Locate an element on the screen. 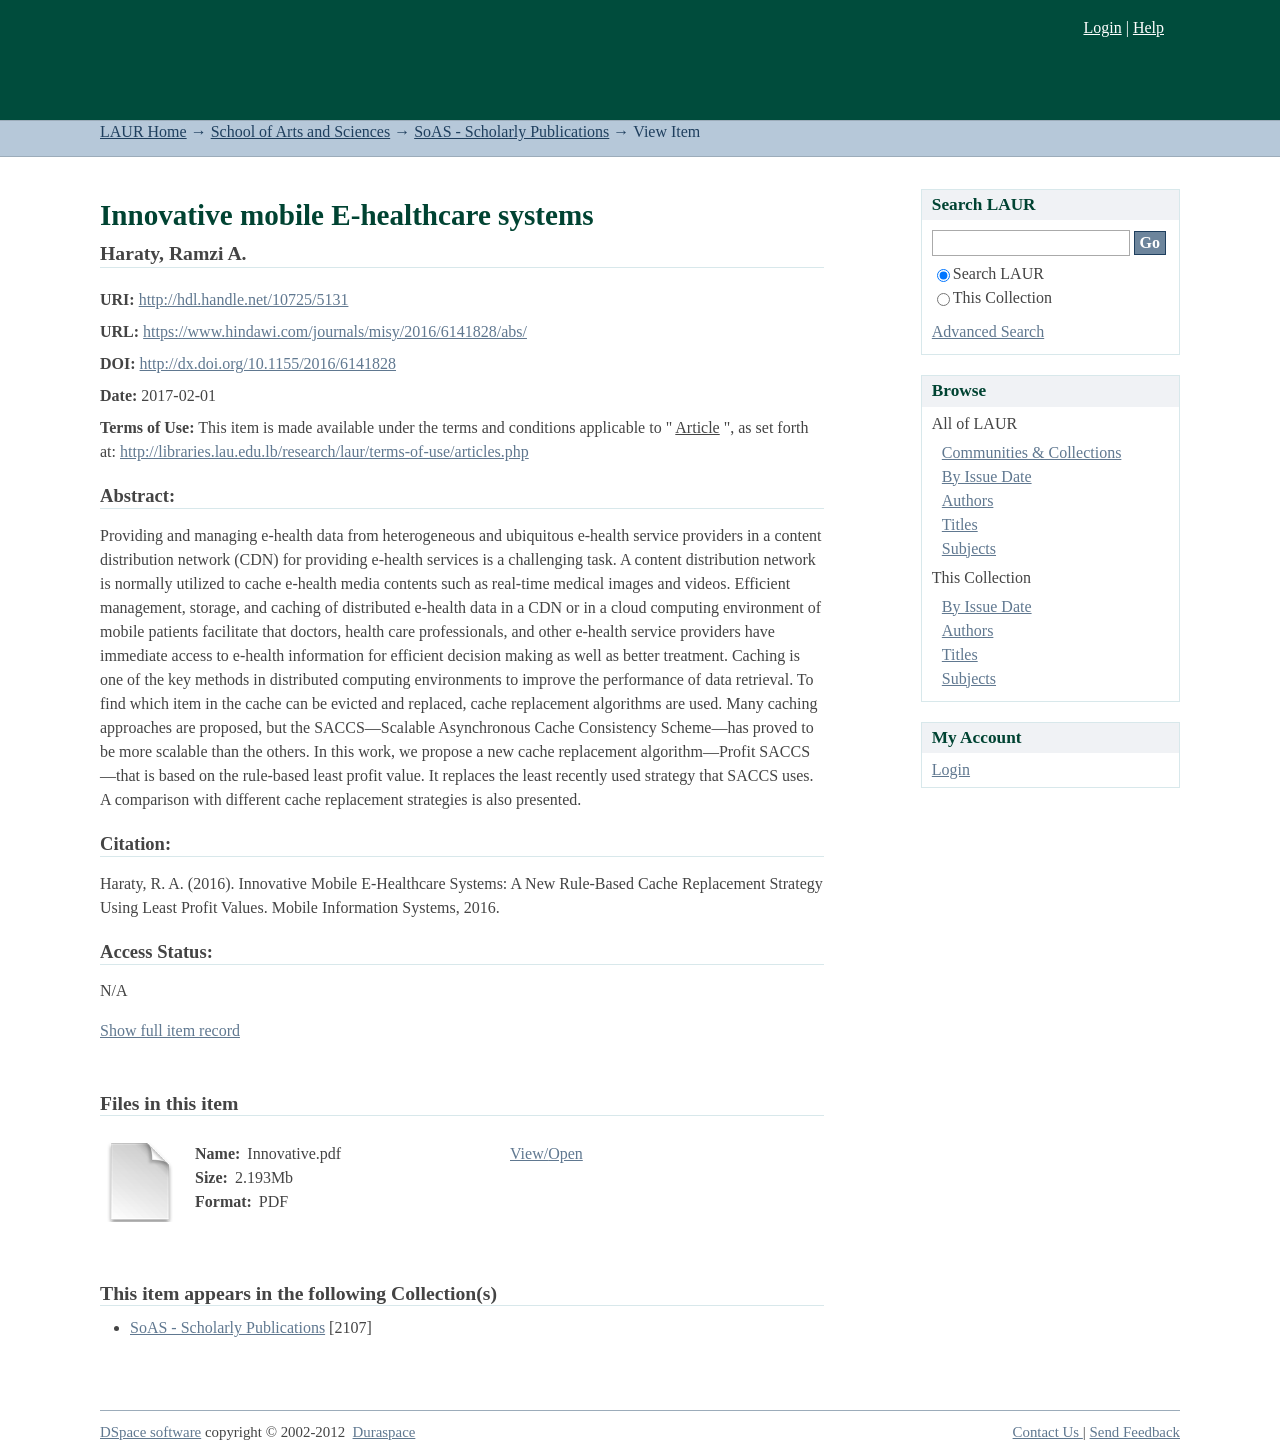 The image size is (1280, 1445). Advanced Search is located at coordinates (988, 331).